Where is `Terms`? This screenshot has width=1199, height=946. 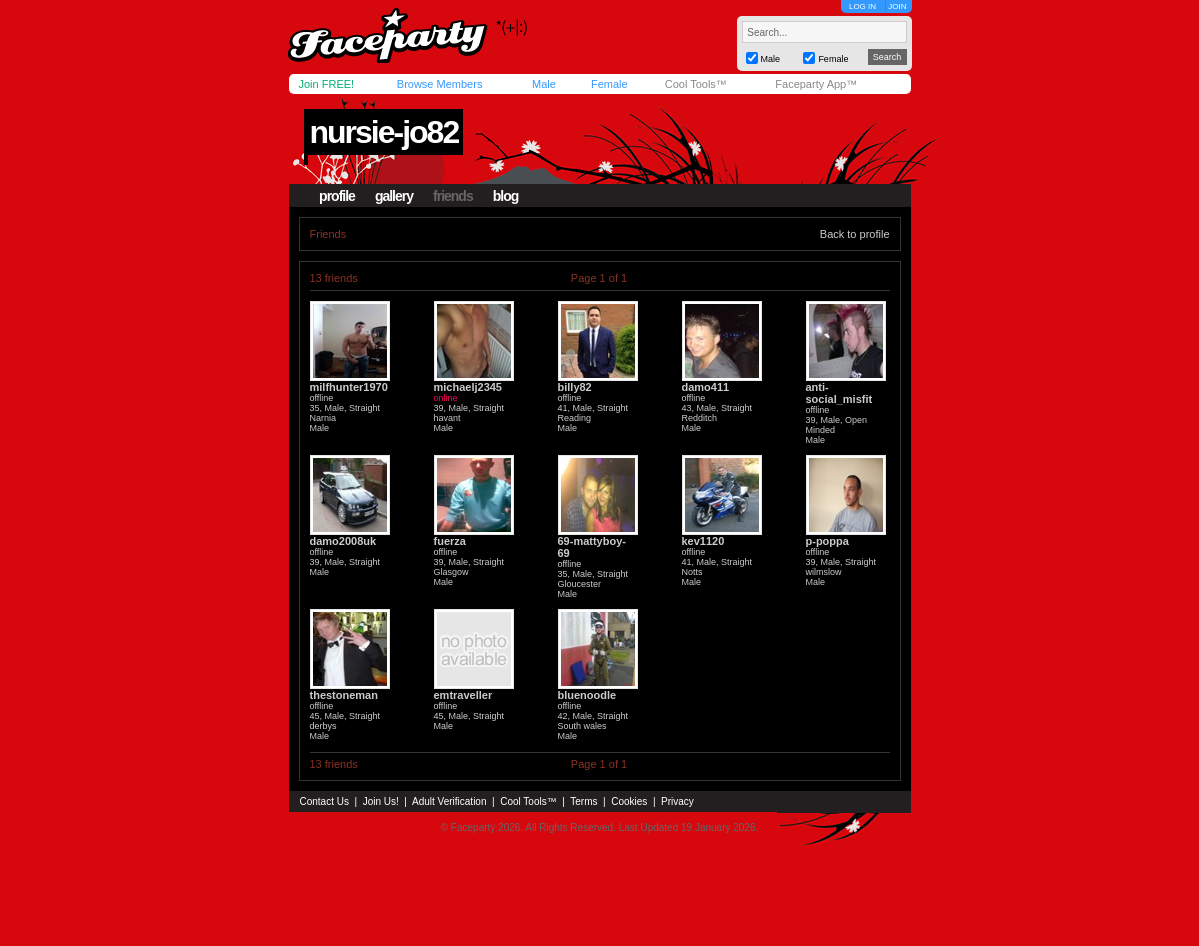
Terms is located at coordinates (583, 801).